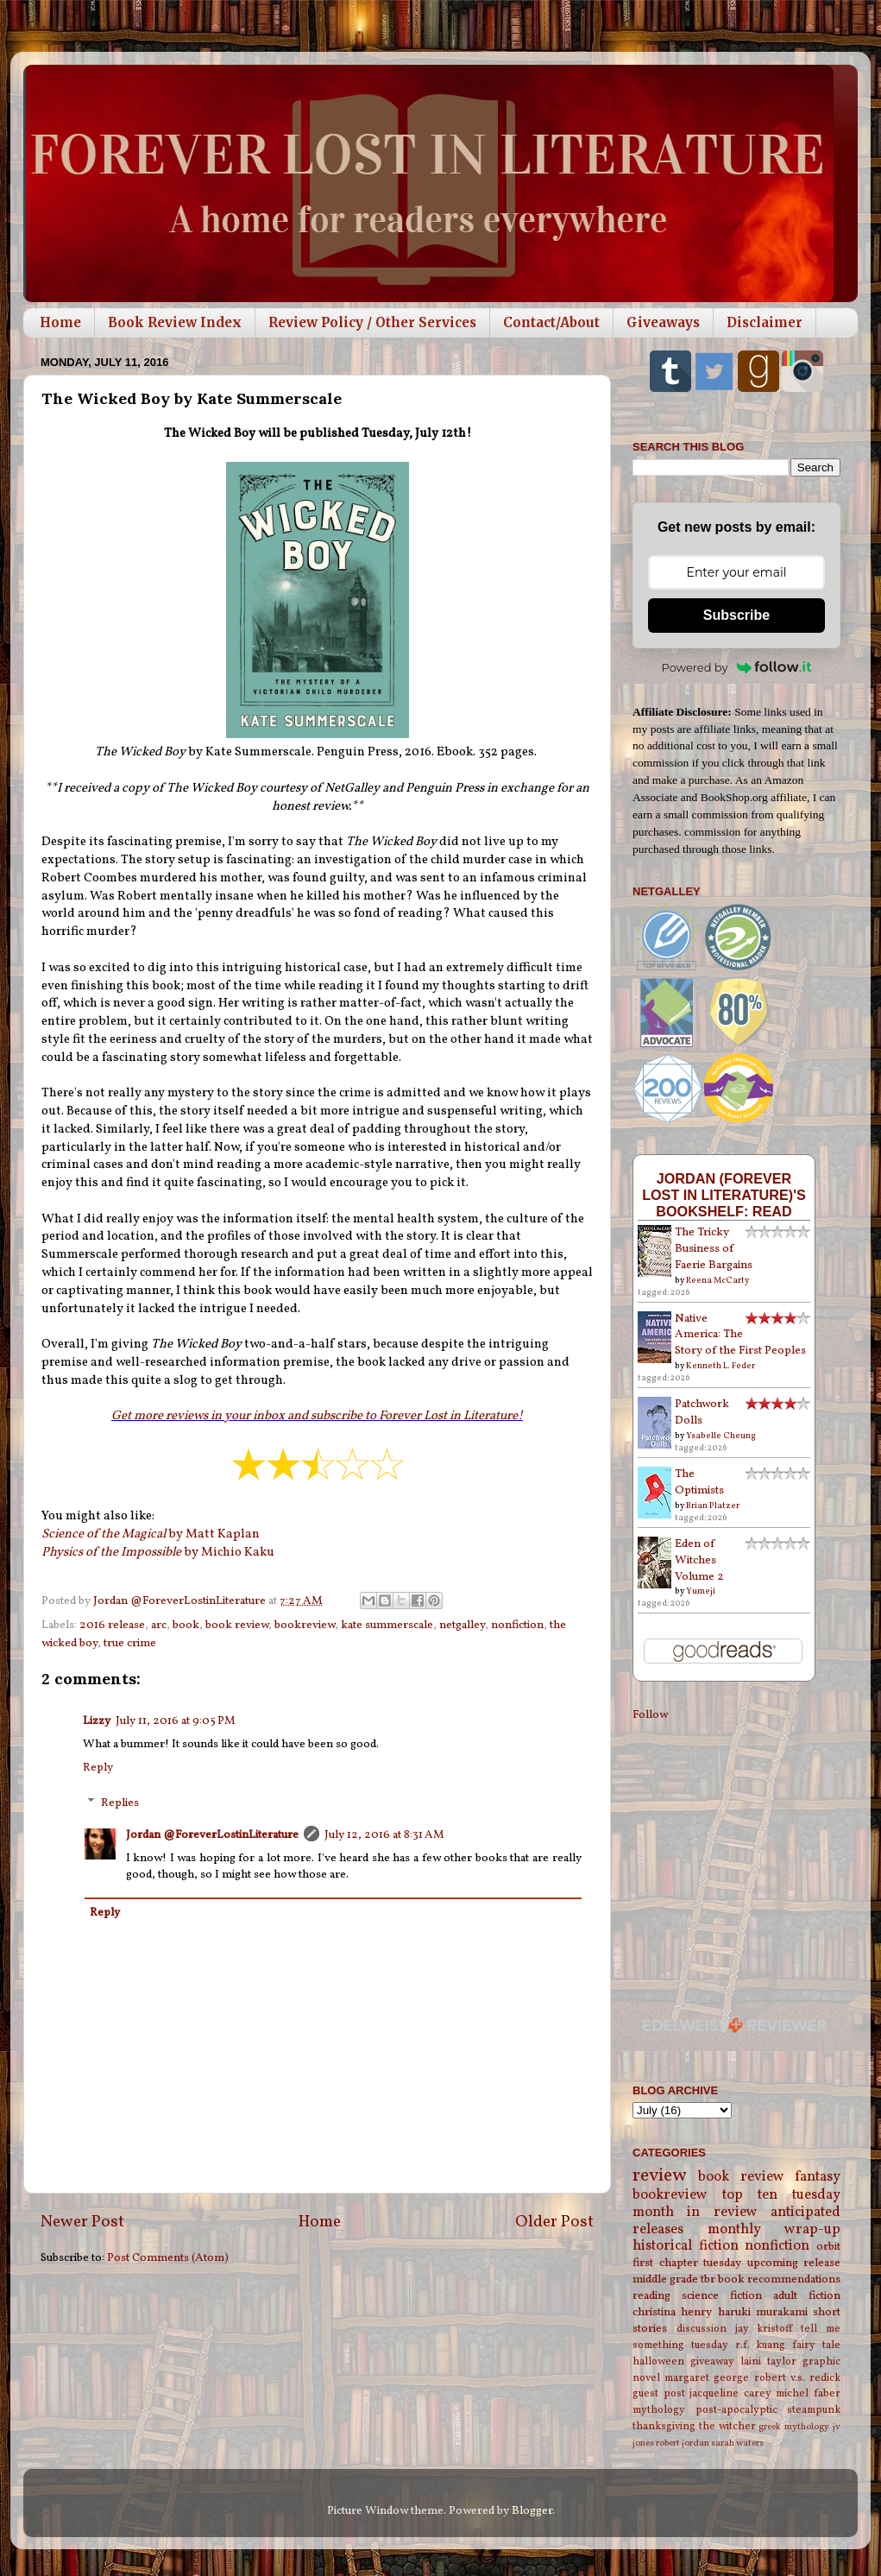 The width and height of the screenshot is (881, 2576). What do you see at coordinates (806, 2296) in the screenshot?
I see `adult fiction` at bounding box center [806, 2296].